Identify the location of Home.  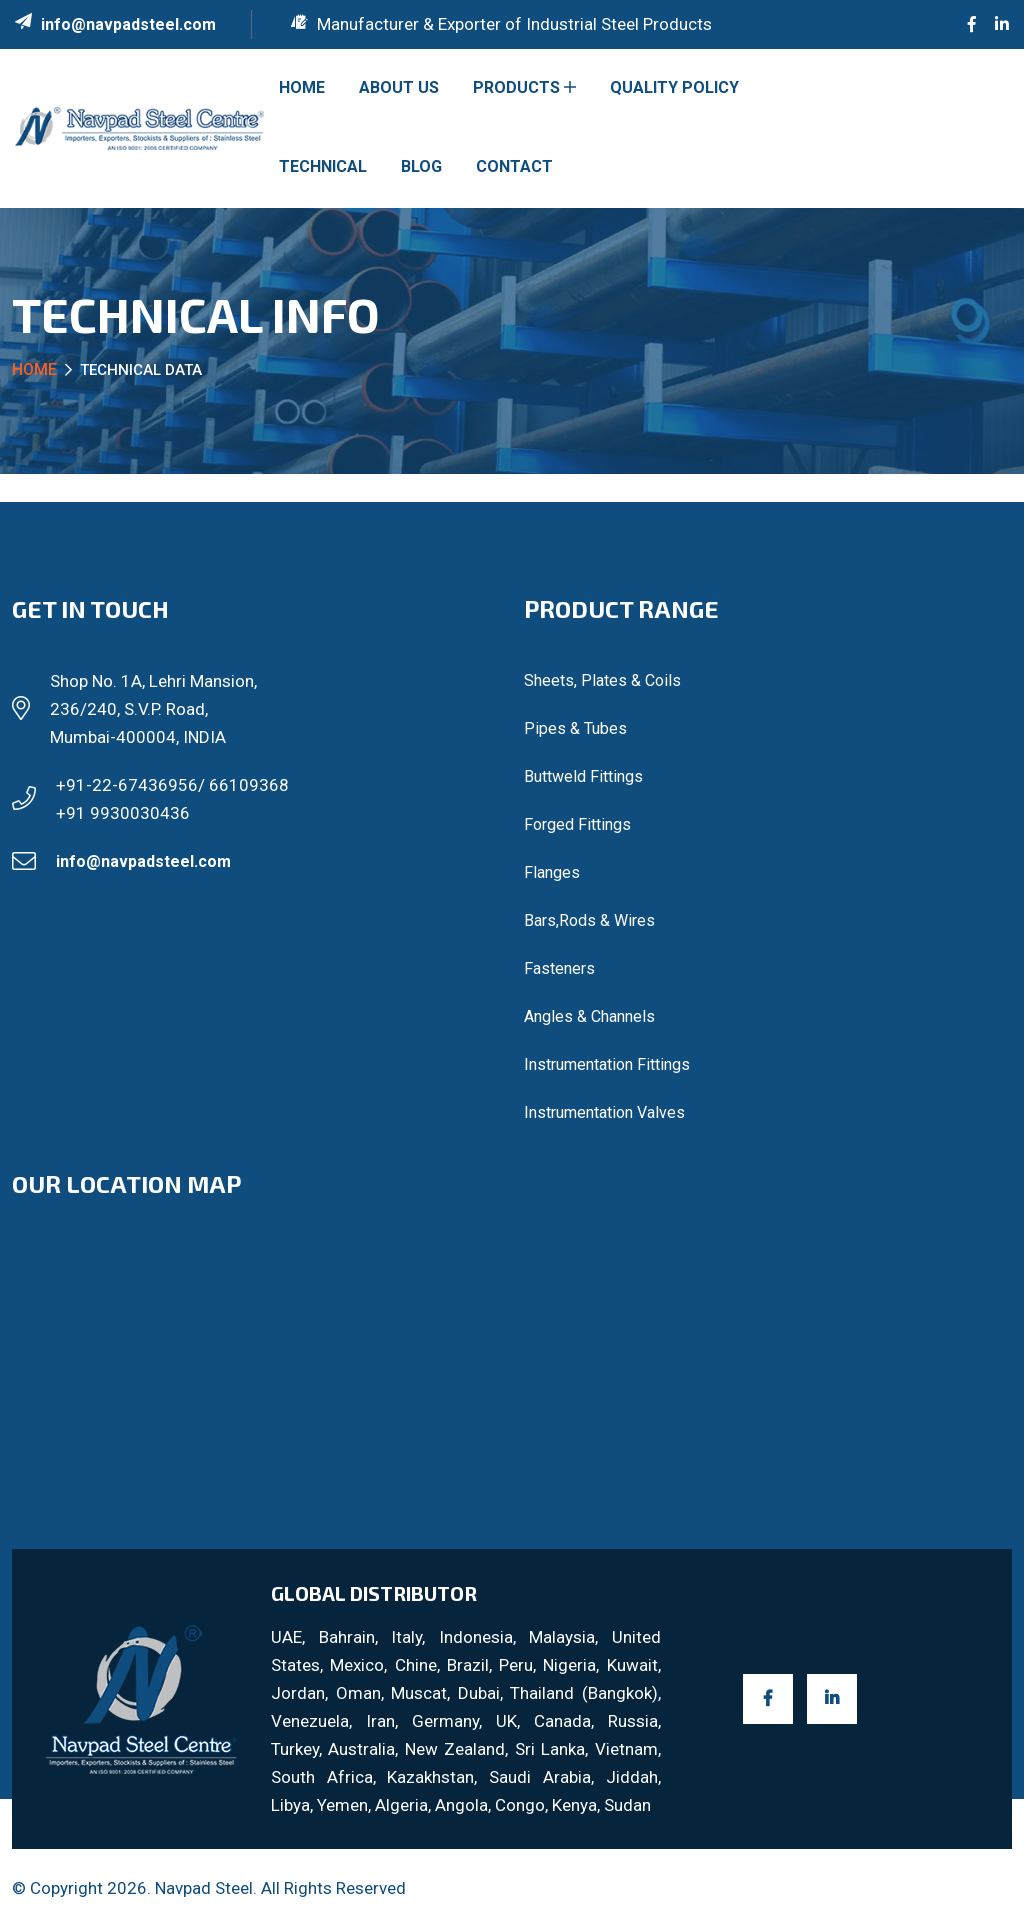
(302, 87).